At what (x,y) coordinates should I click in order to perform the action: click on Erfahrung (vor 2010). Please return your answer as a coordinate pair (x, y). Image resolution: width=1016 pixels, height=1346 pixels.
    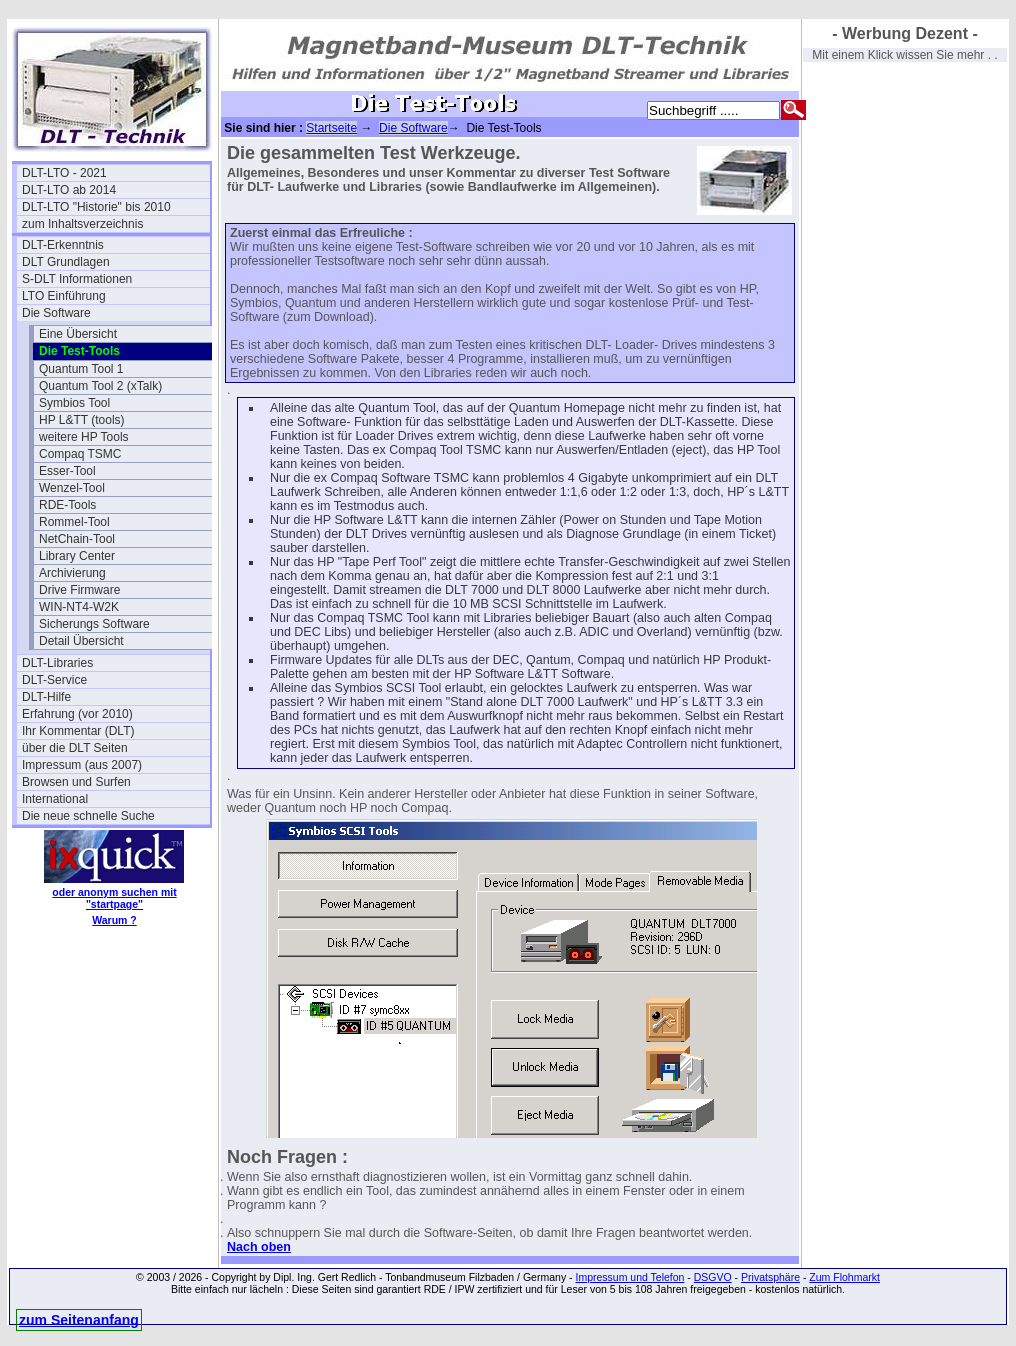
    Looking at the image, I should click on (77, 714).